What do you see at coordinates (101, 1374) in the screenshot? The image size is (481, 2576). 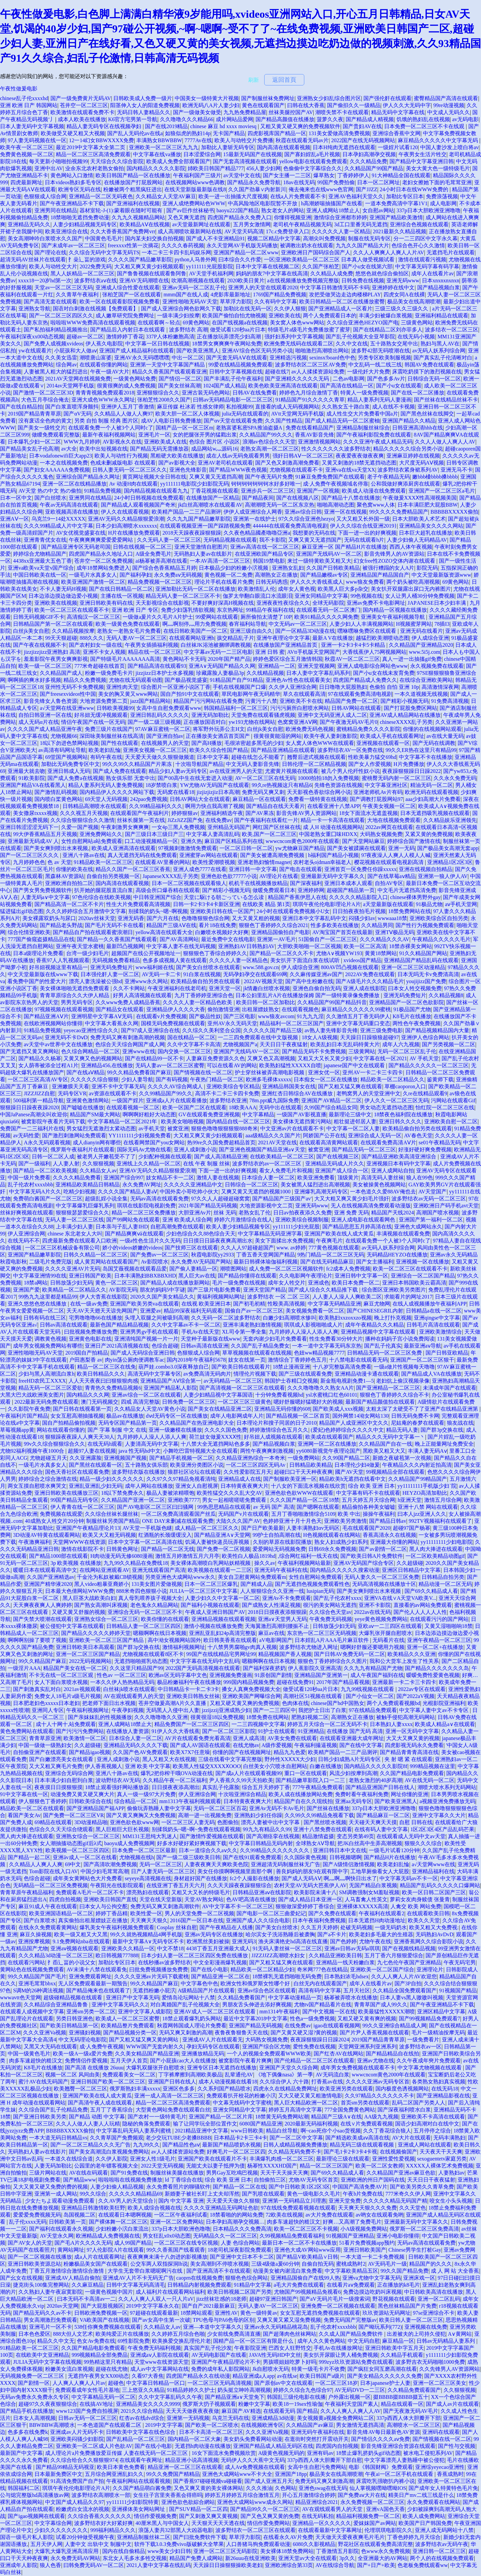 I see `欧美日韩精品久久久` at bounding box center [101, 1374].